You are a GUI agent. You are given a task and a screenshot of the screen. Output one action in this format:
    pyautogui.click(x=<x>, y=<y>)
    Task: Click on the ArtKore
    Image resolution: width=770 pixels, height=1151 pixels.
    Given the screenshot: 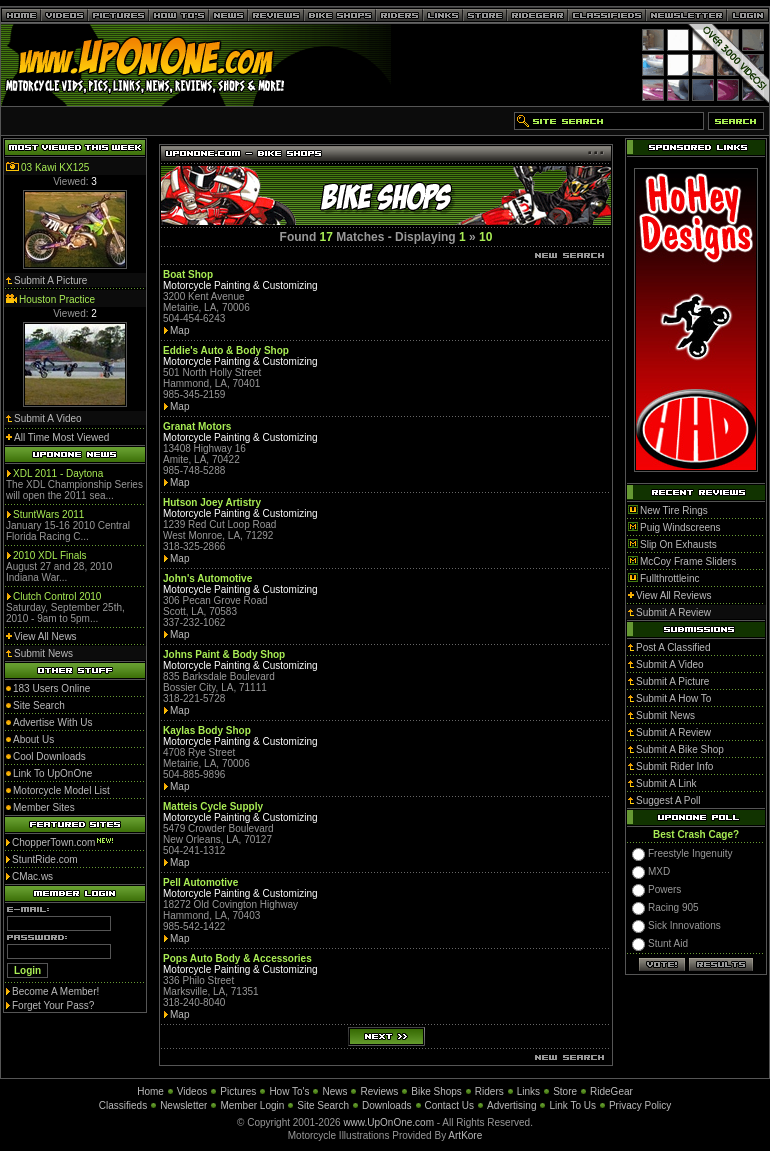 What is the action you would take?
    pyautogui.click(x=465, y=1135)
    